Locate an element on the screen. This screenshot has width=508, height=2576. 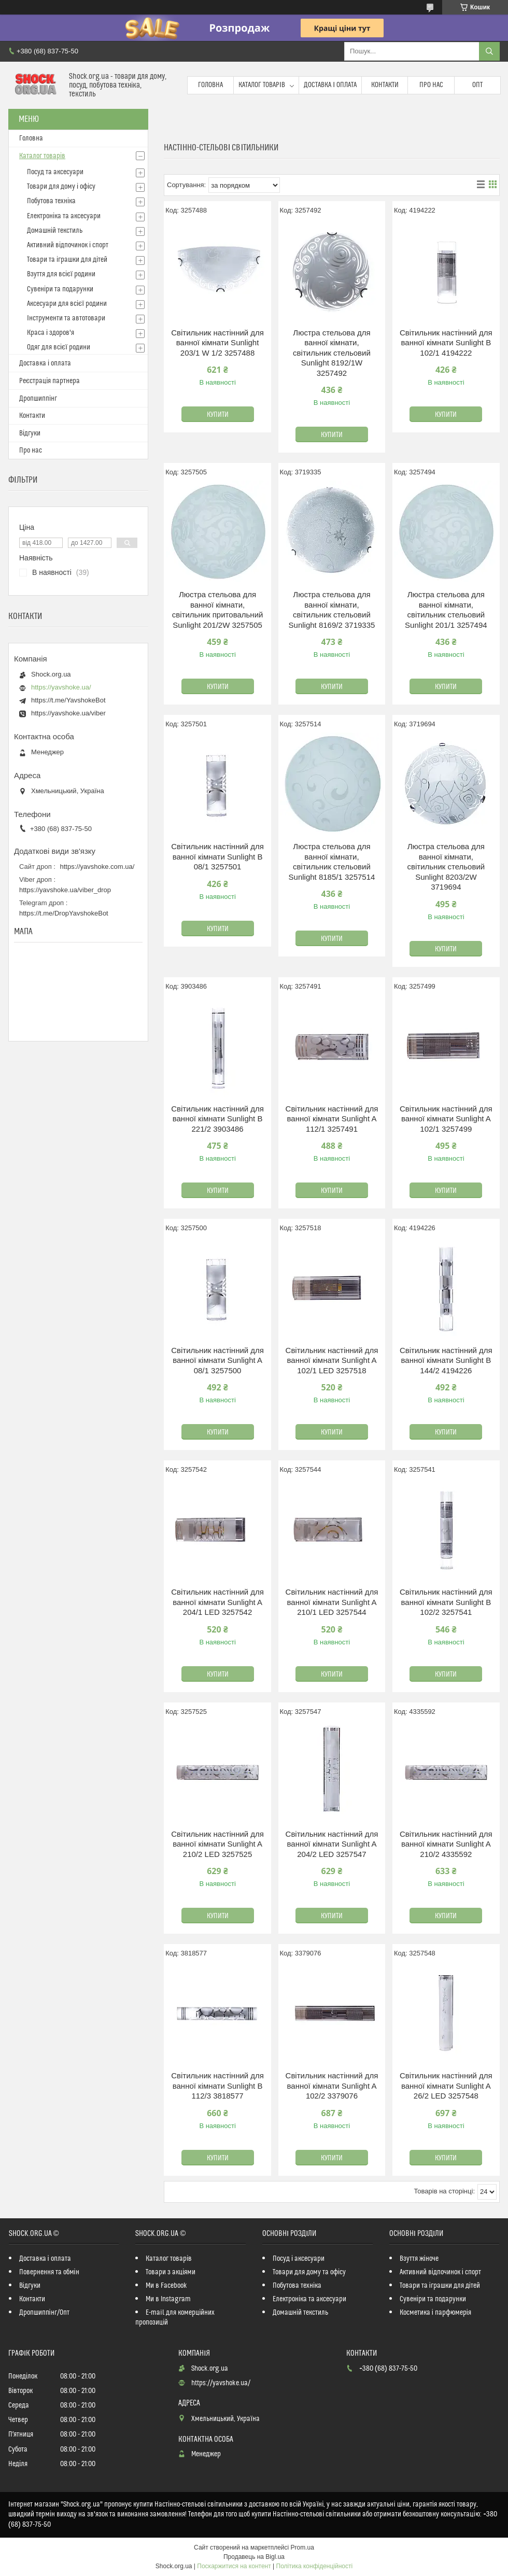
Світильник настінний для ванної кімнати Sunlight A 210/2 LED 3257525 is located at coordinates (217, 1844).